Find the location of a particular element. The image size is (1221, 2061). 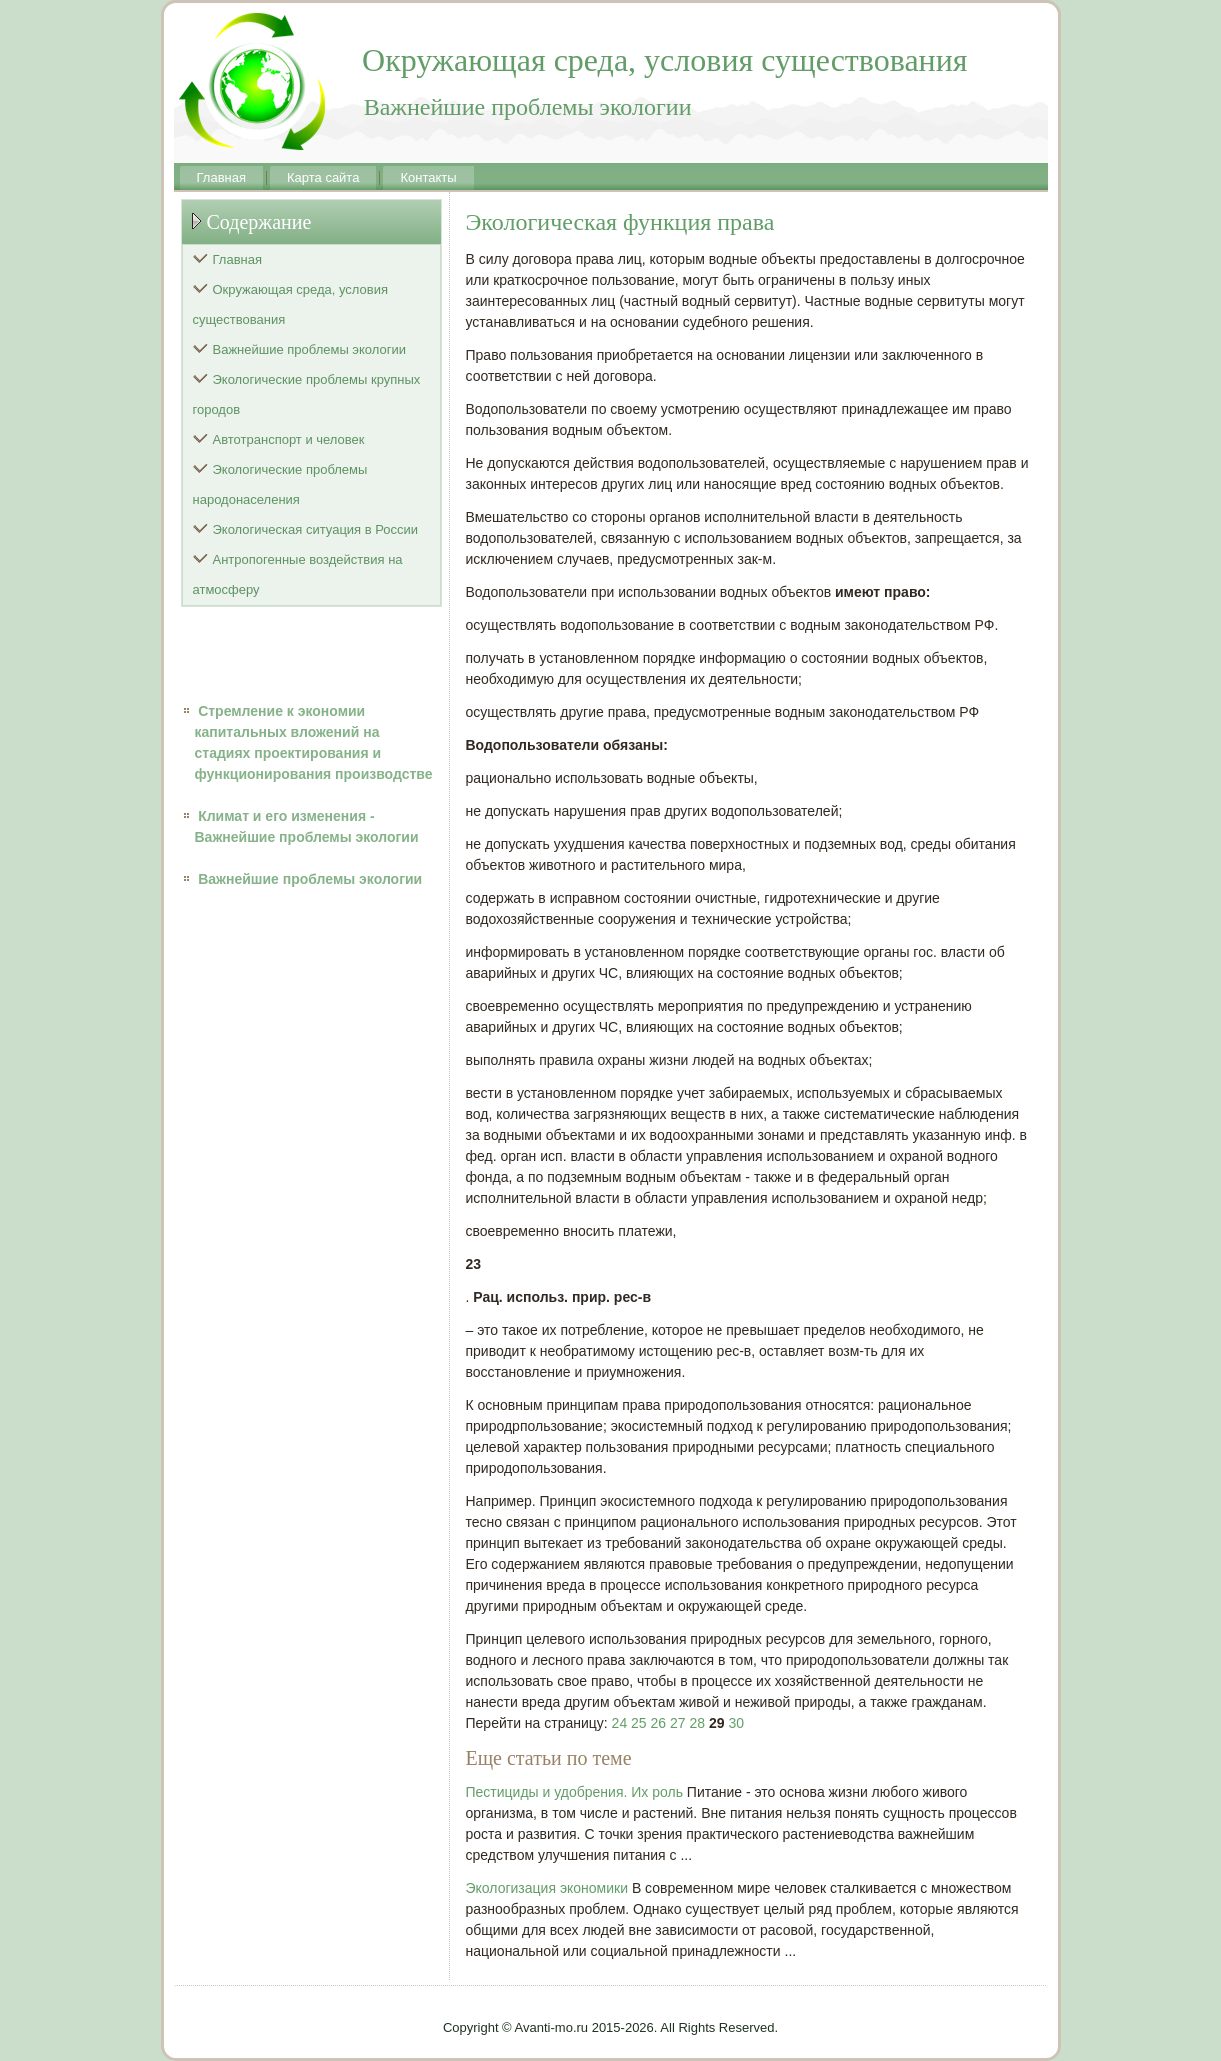

Окружающая среда, условия существования is located at coordinates (291, 304).